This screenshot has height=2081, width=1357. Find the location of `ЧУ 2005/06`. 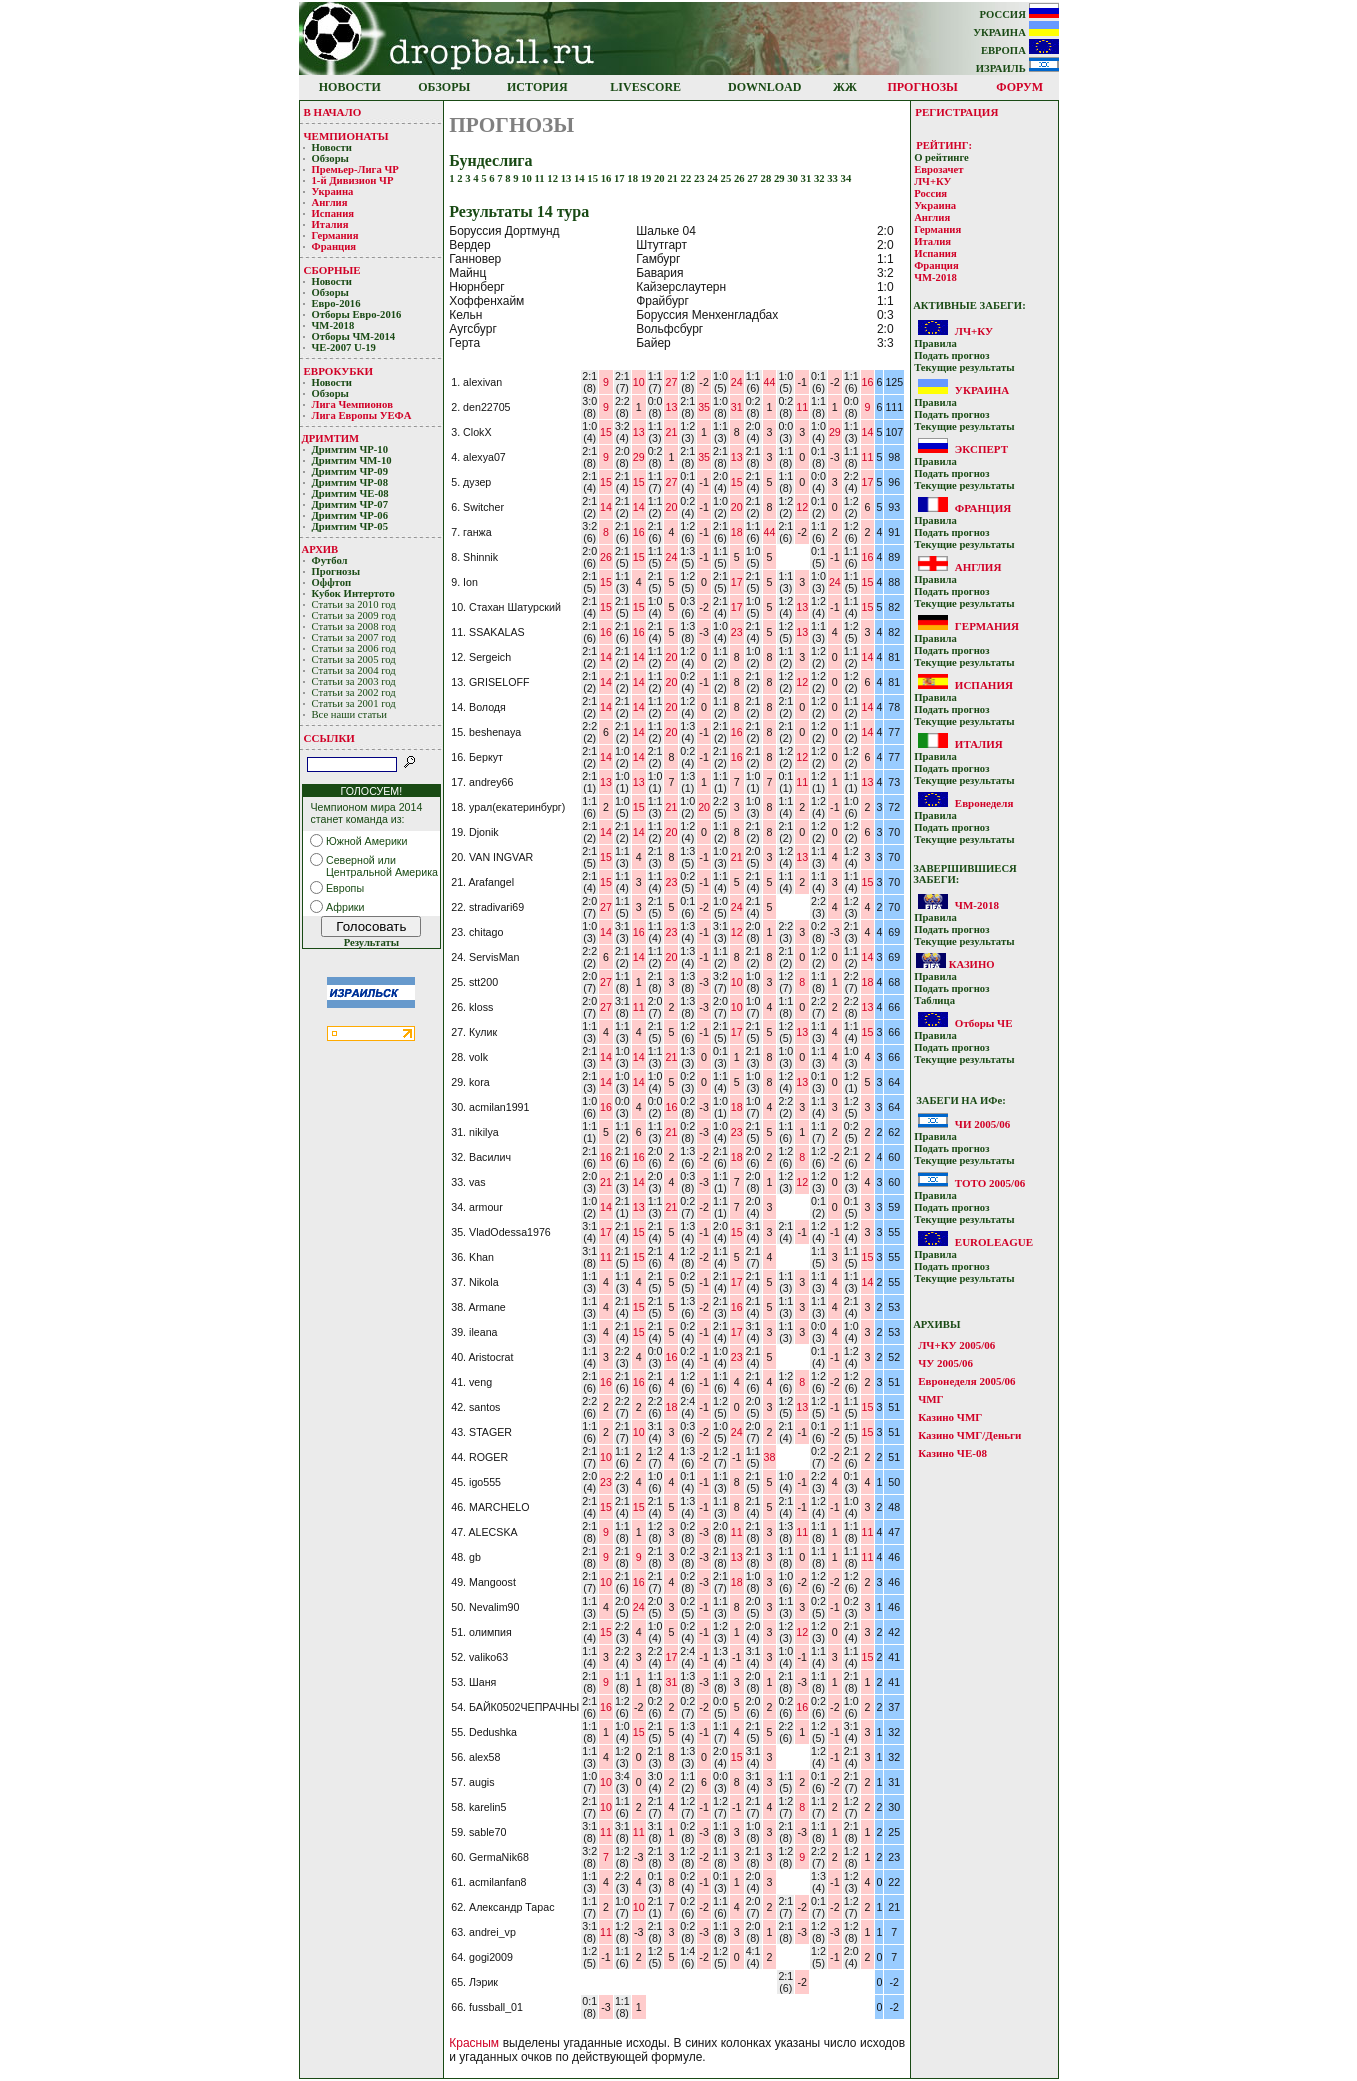

ЧУ 2005/06 is located at coordinates (945, 1363).